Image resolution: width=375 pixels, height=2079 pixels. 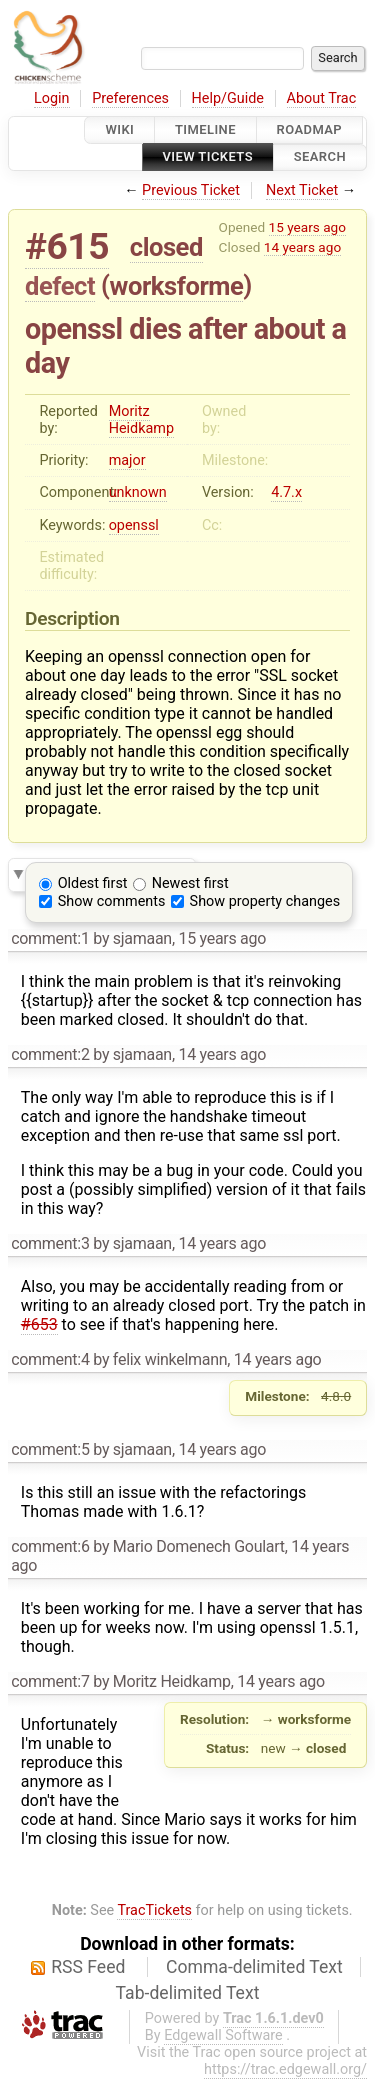 What do you see at coordinates (60, 286) in the screenshot?
I see `defect` at bounding box center [60, 286].